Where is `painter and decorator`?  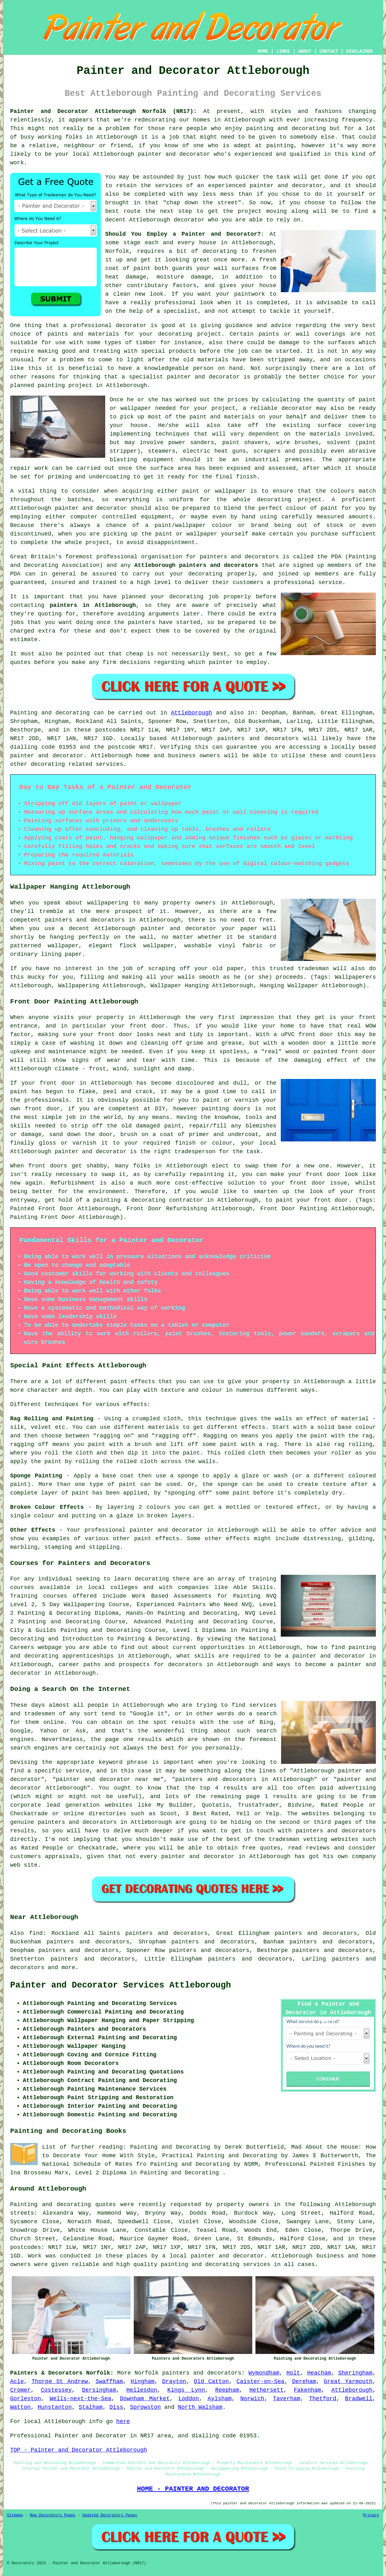
painter and decorator is located at coordinates (203, 377).